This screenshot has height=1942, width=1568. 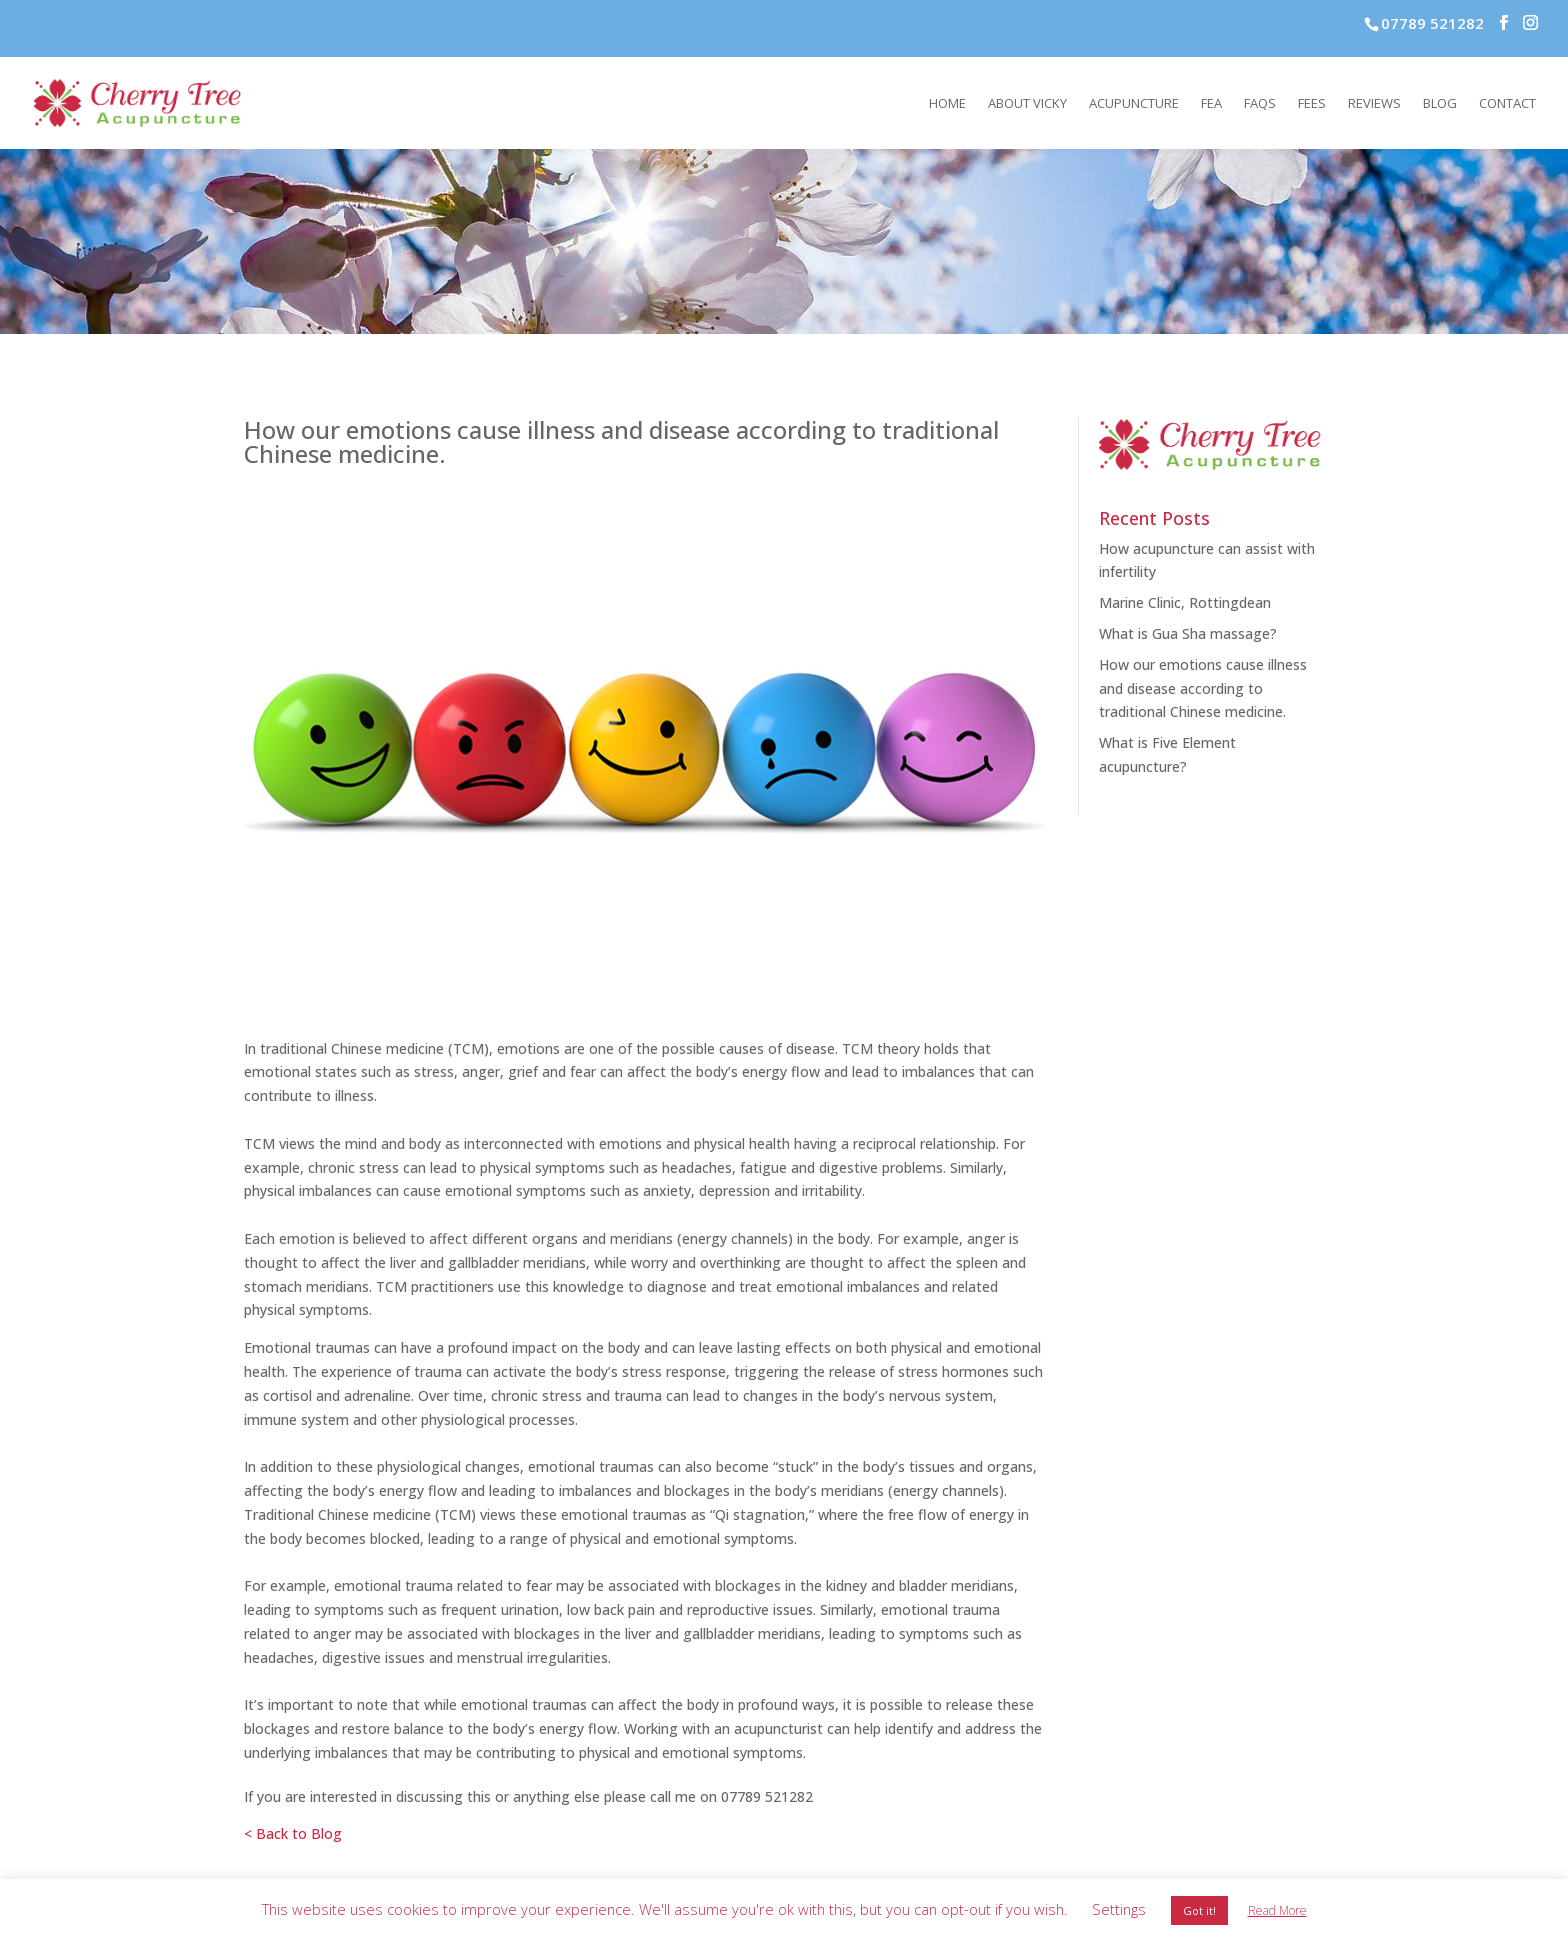 What do you see at coordinates (1027, 104) in the screenshot?
I see `About Vicky` at bounding box center [1027, 104].